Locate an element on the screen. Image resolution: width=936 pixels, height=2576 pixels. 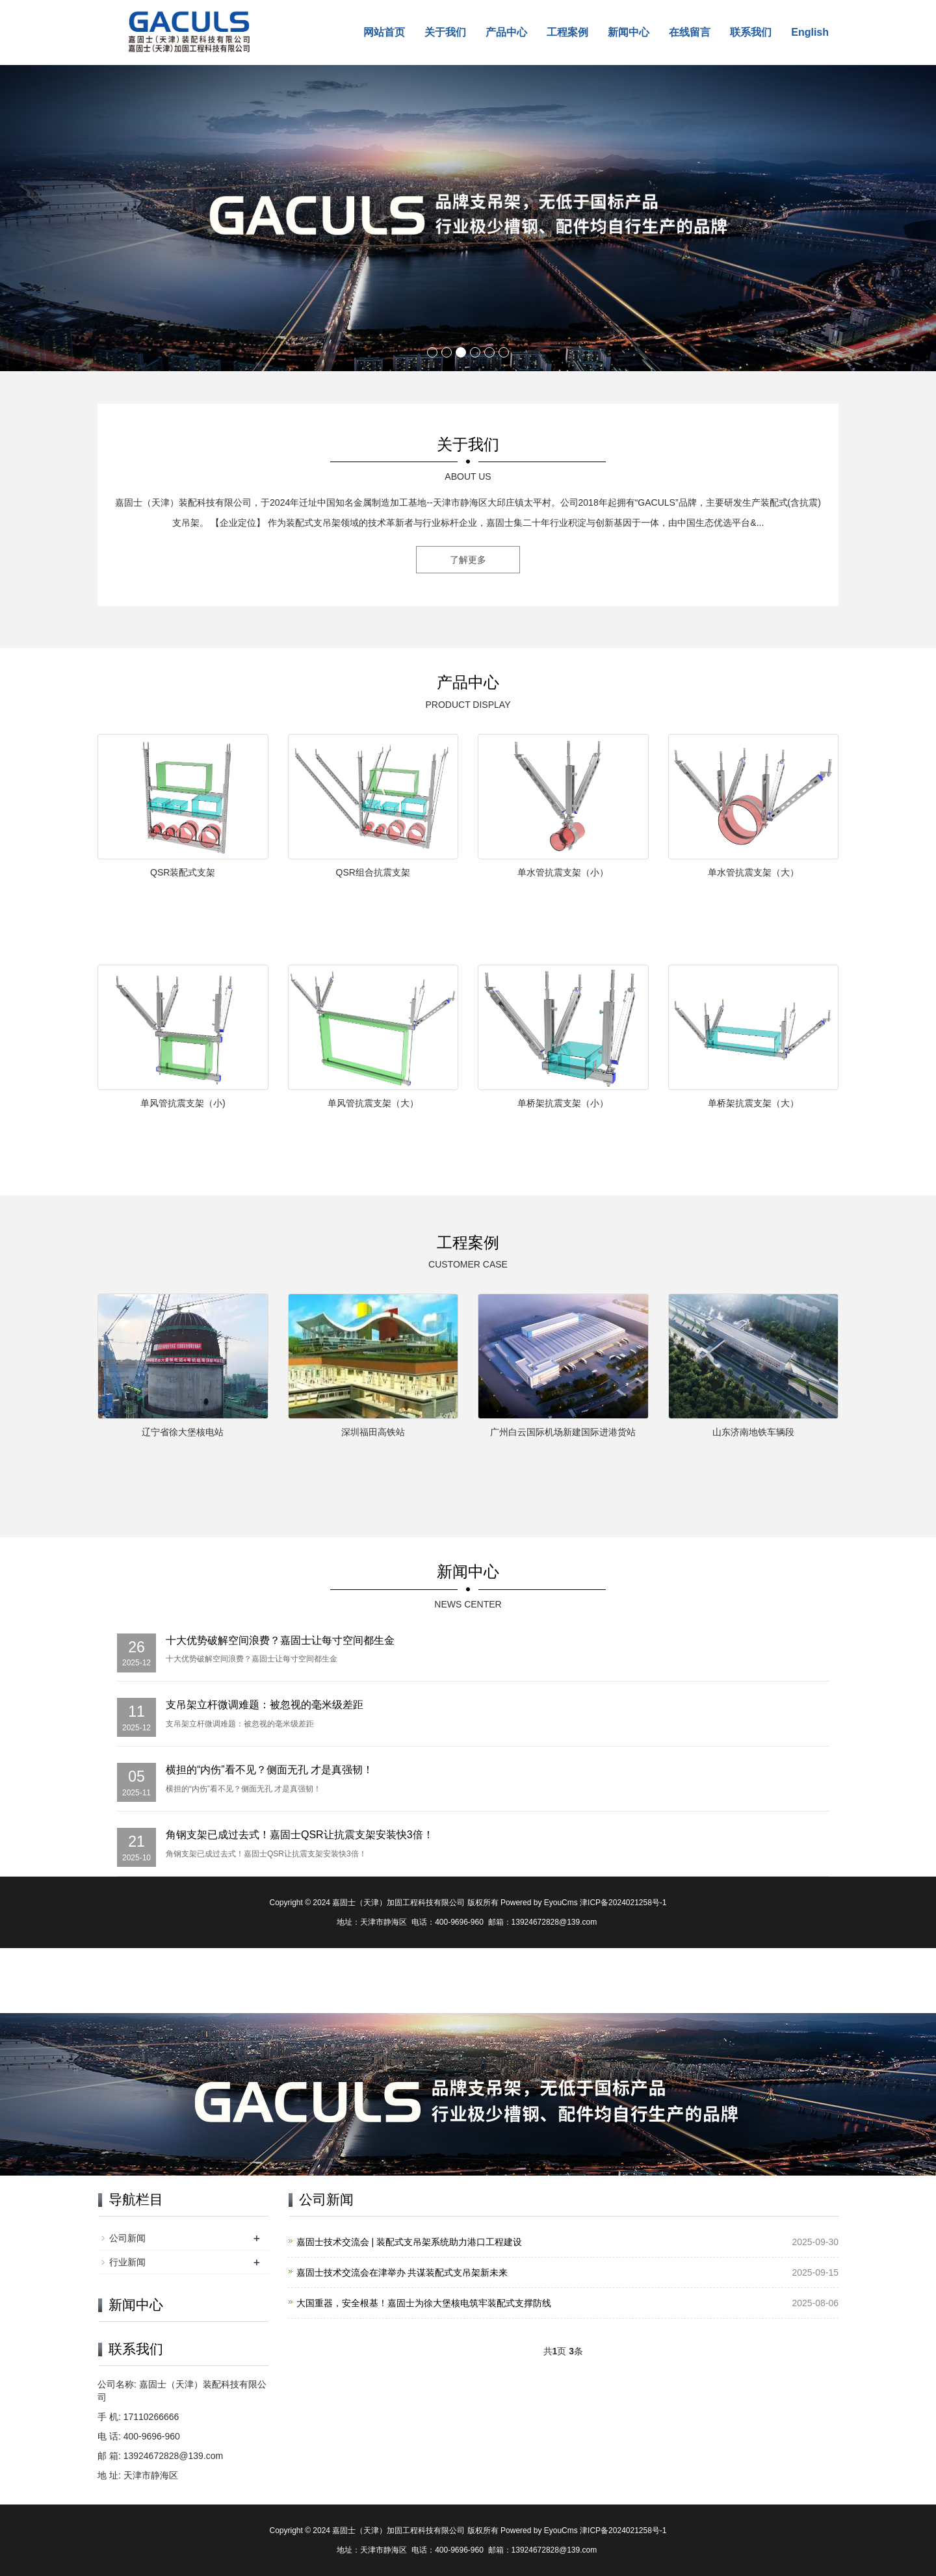
在线留言 is located at coordinates (689, 32).